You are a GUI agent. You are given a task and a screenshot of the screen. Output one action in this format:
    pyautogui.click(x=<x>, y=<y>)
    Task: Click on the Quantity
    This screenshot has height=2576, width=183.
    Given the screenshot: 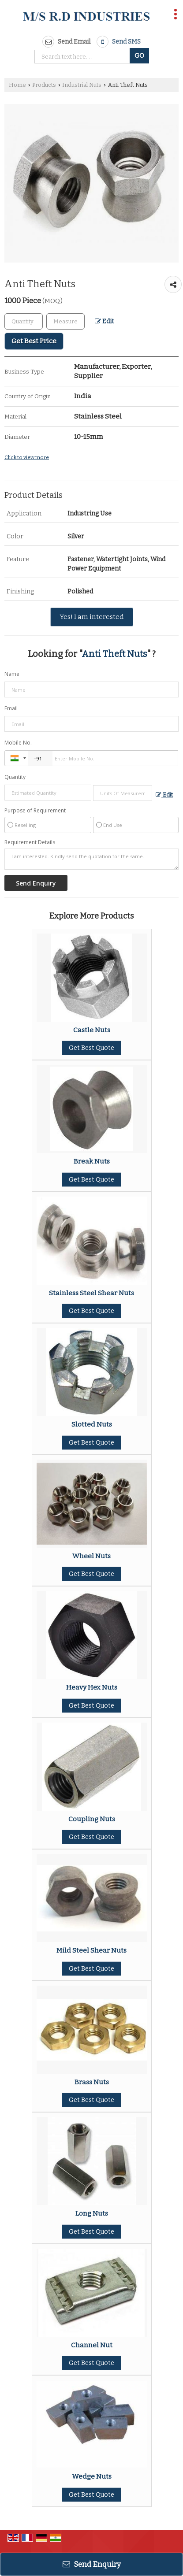 What is the action you would take?
    pyautogui.click(x=15, y=777)
    